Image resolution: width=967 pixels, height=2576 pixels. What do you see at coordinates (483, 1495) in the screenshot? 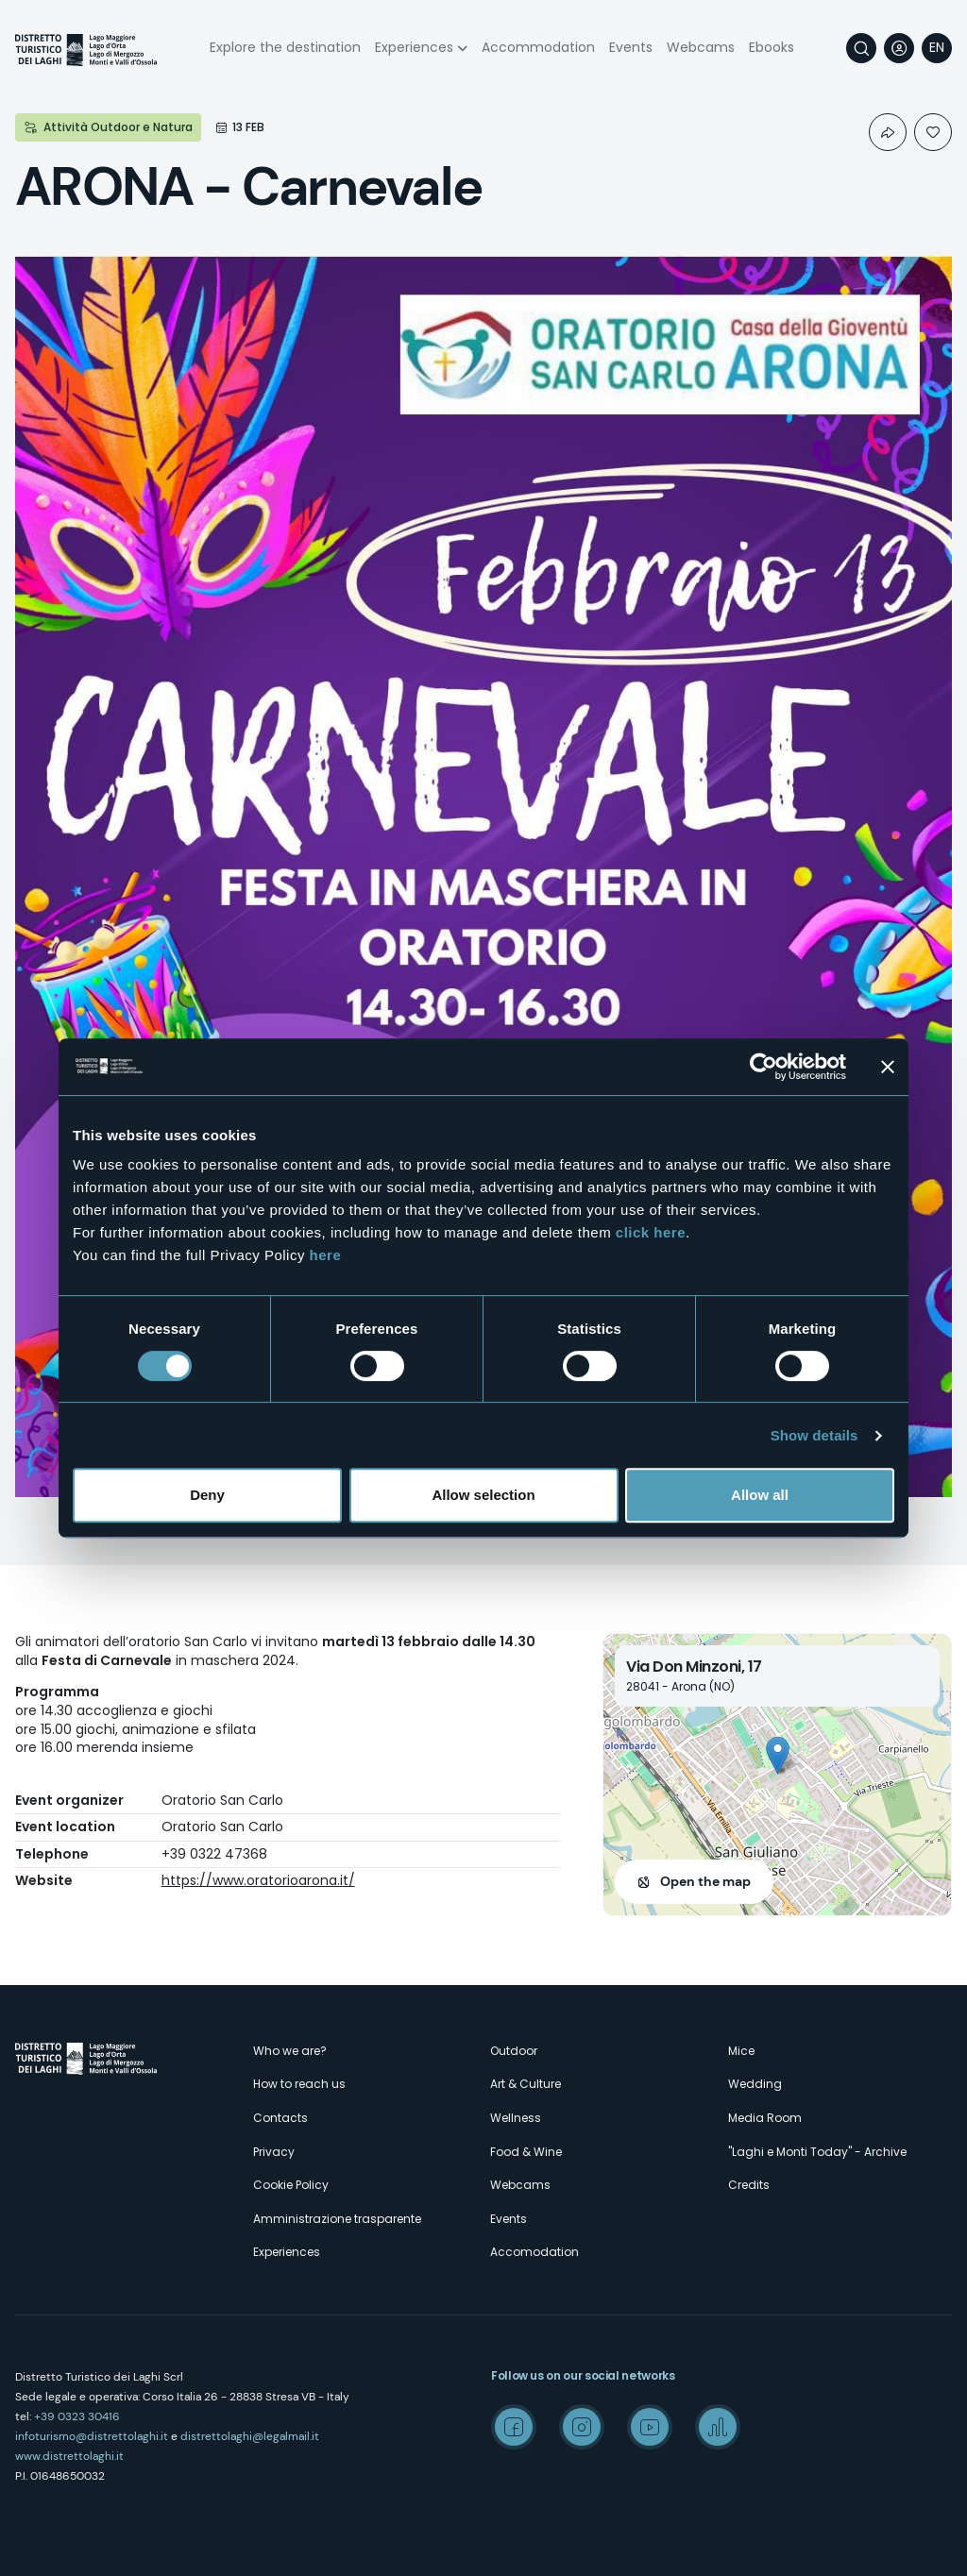
I see `Allow selection` at bounding box center [483, 1495].